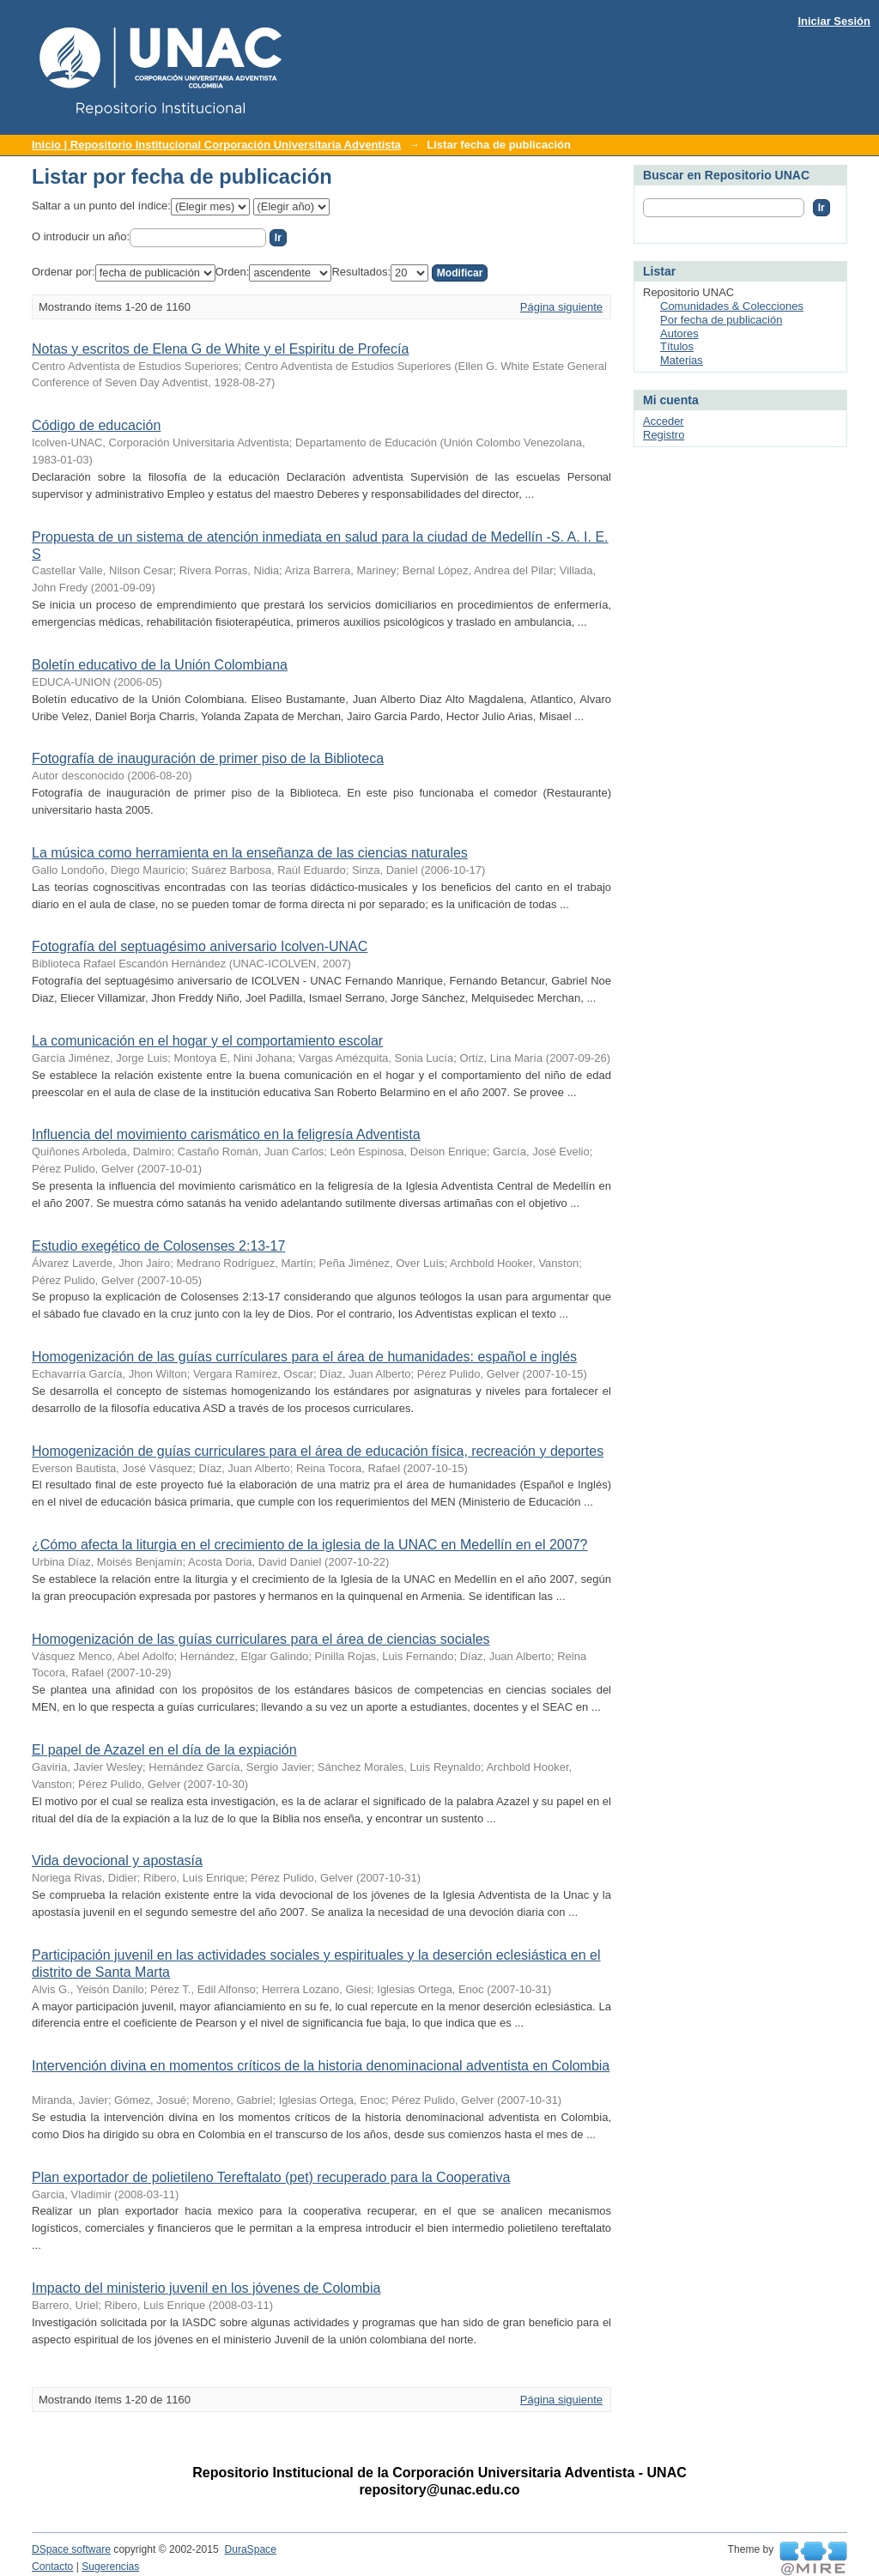 Image resolution: width=879 pixels, height=2576 pixels. Describe the element at coordinates (681, 360) in the screenshot. I see `Materias` at that location.